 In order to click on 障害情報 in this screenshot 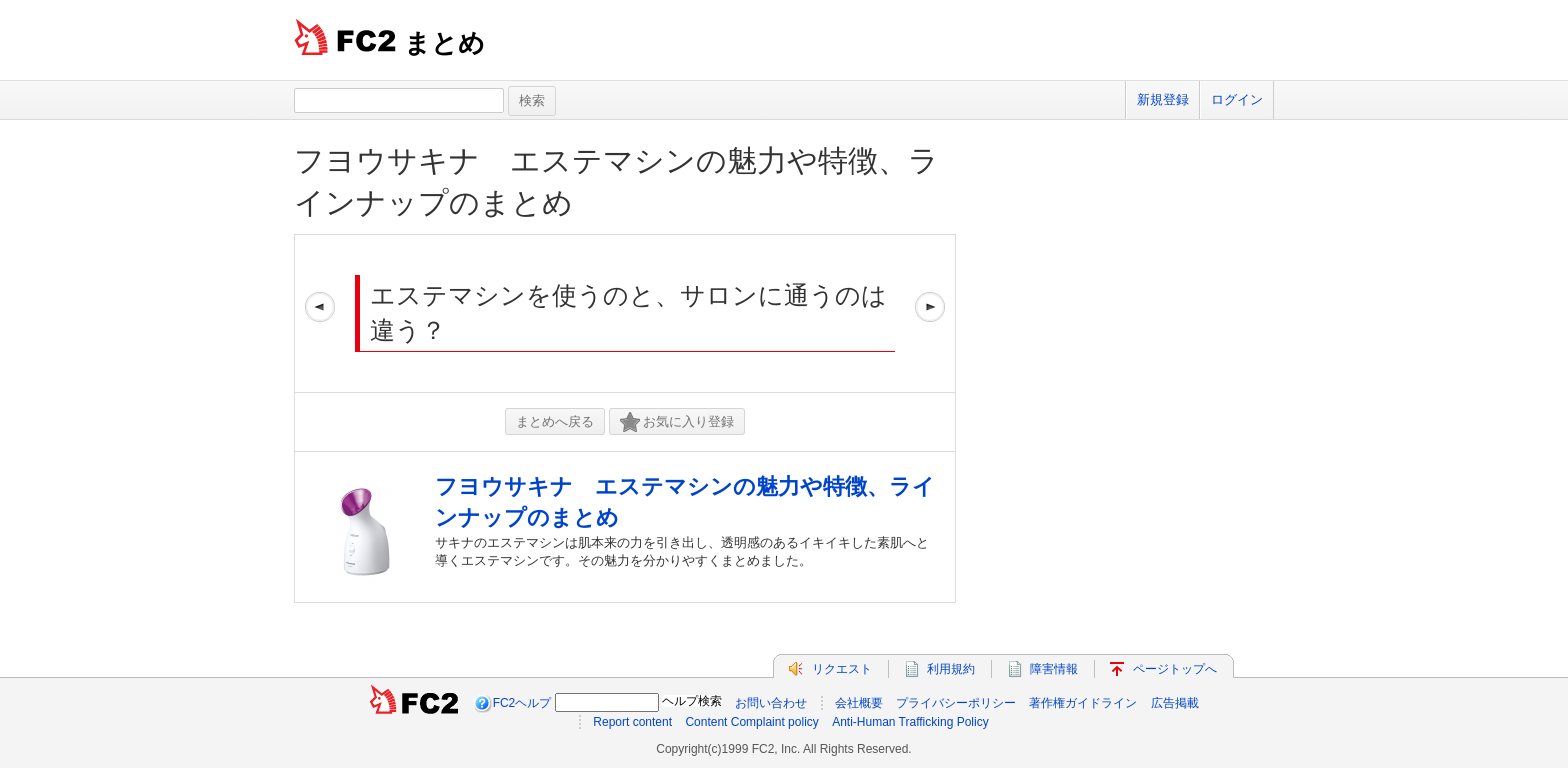, I will do `click(1054, 669)`.